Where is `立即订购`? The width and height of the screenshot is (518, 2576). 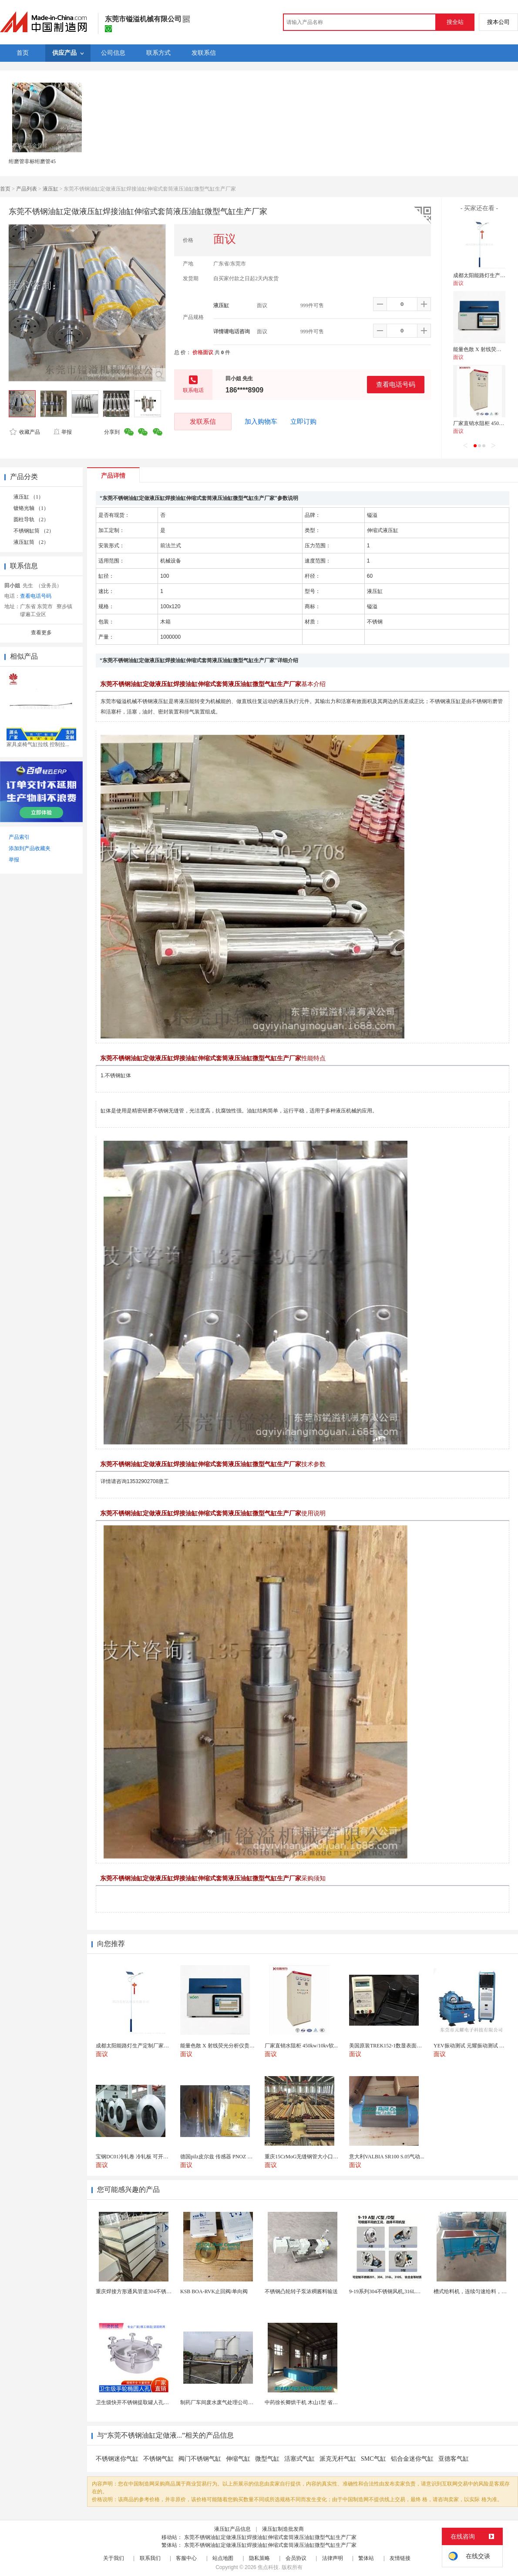
立即订购 is located at coordinates (303, 421).